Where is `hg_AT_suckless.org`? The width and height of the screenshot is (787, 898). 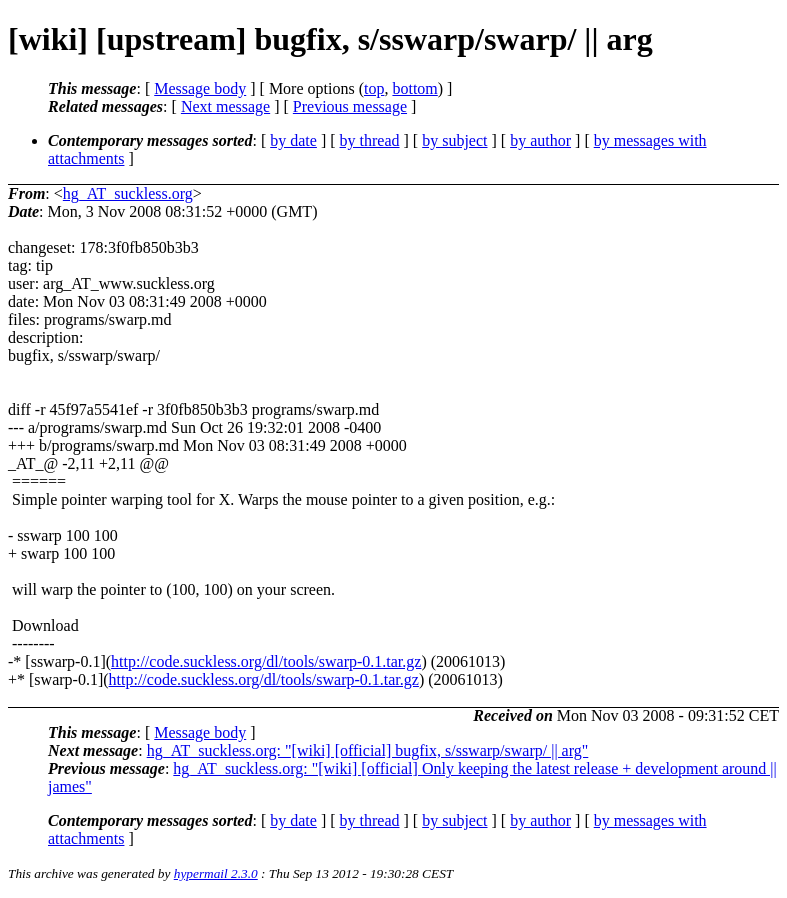 hg_AT_suckless.org is located at coordinates (128, 193).